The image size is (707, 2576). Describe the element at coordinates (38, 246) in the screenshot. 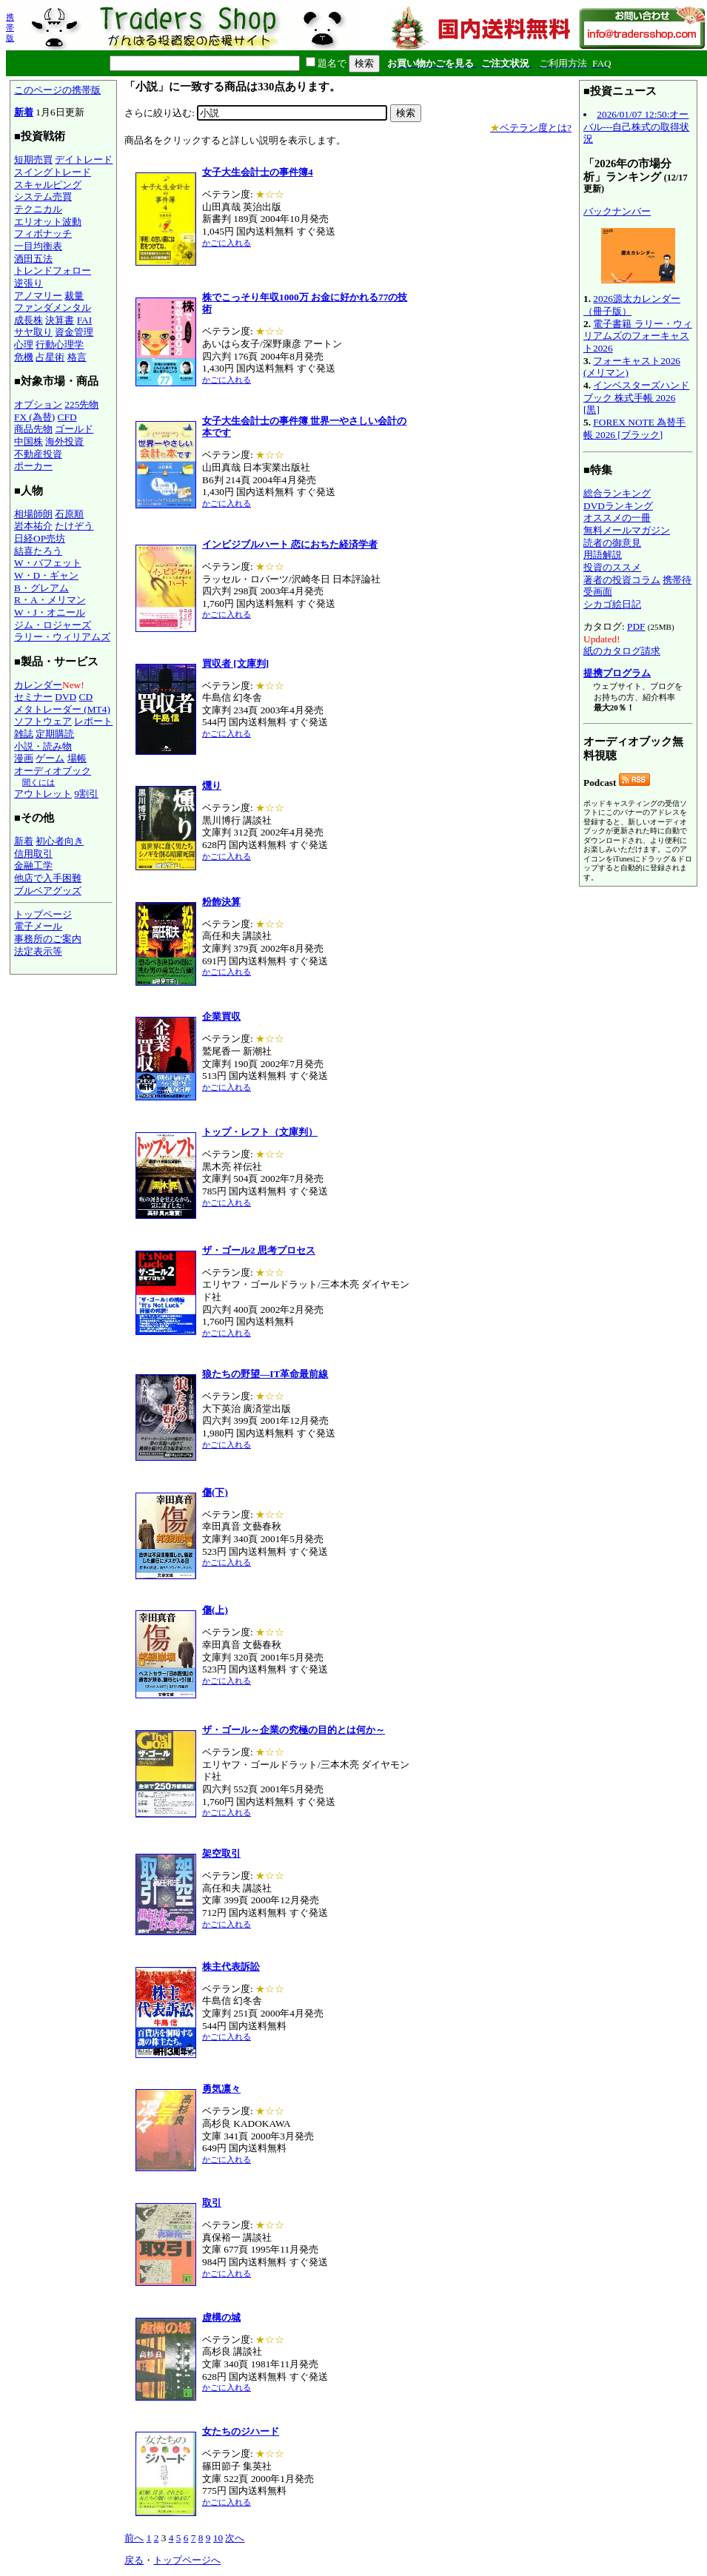

I see `一目均衡表` at that location.